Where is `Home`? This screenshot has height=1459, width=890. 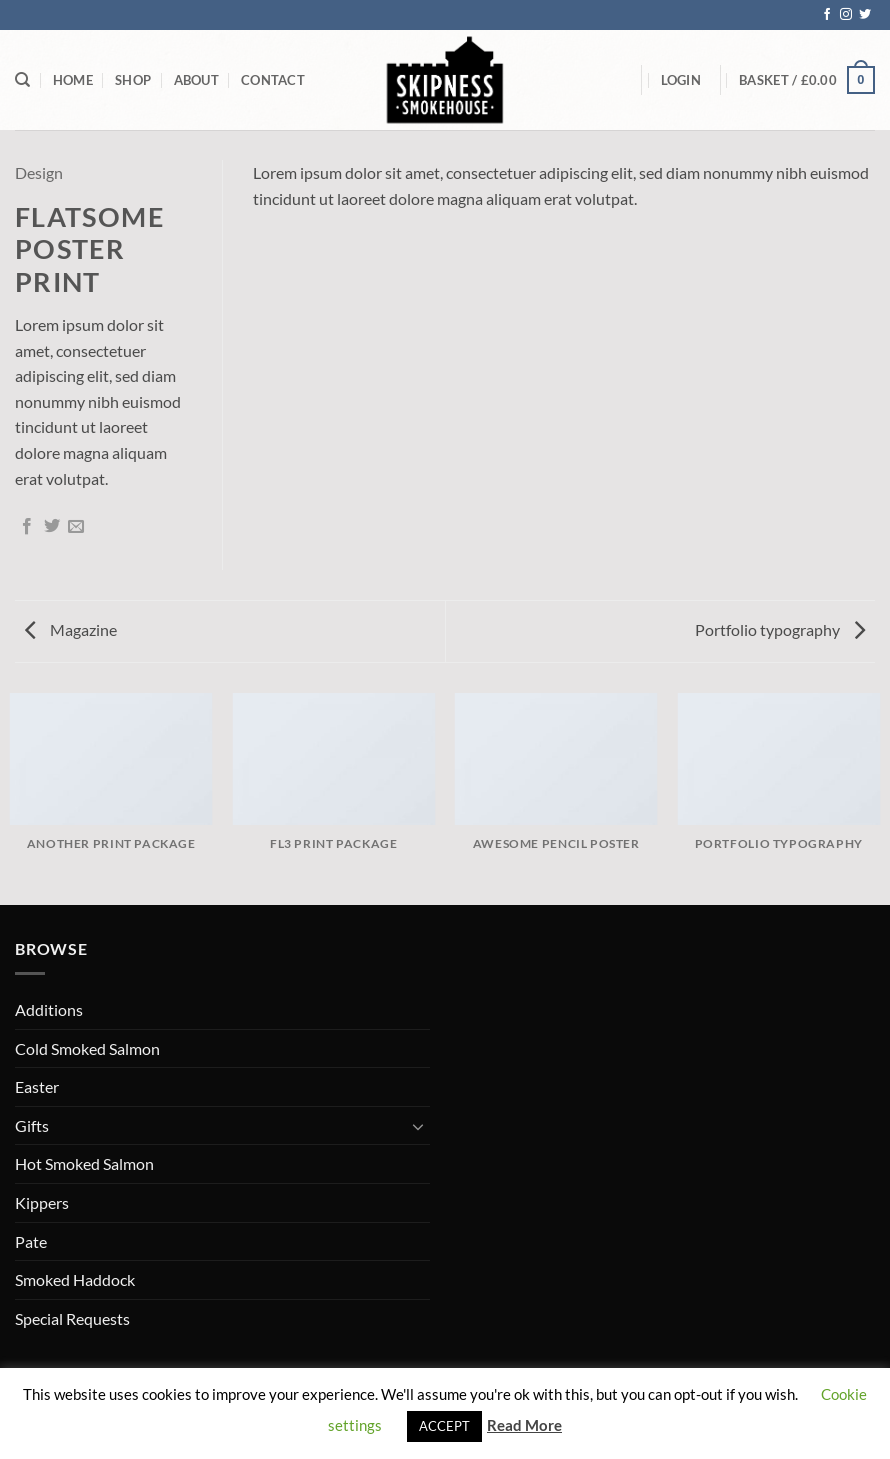
Home is located at coordinates (73, 80).